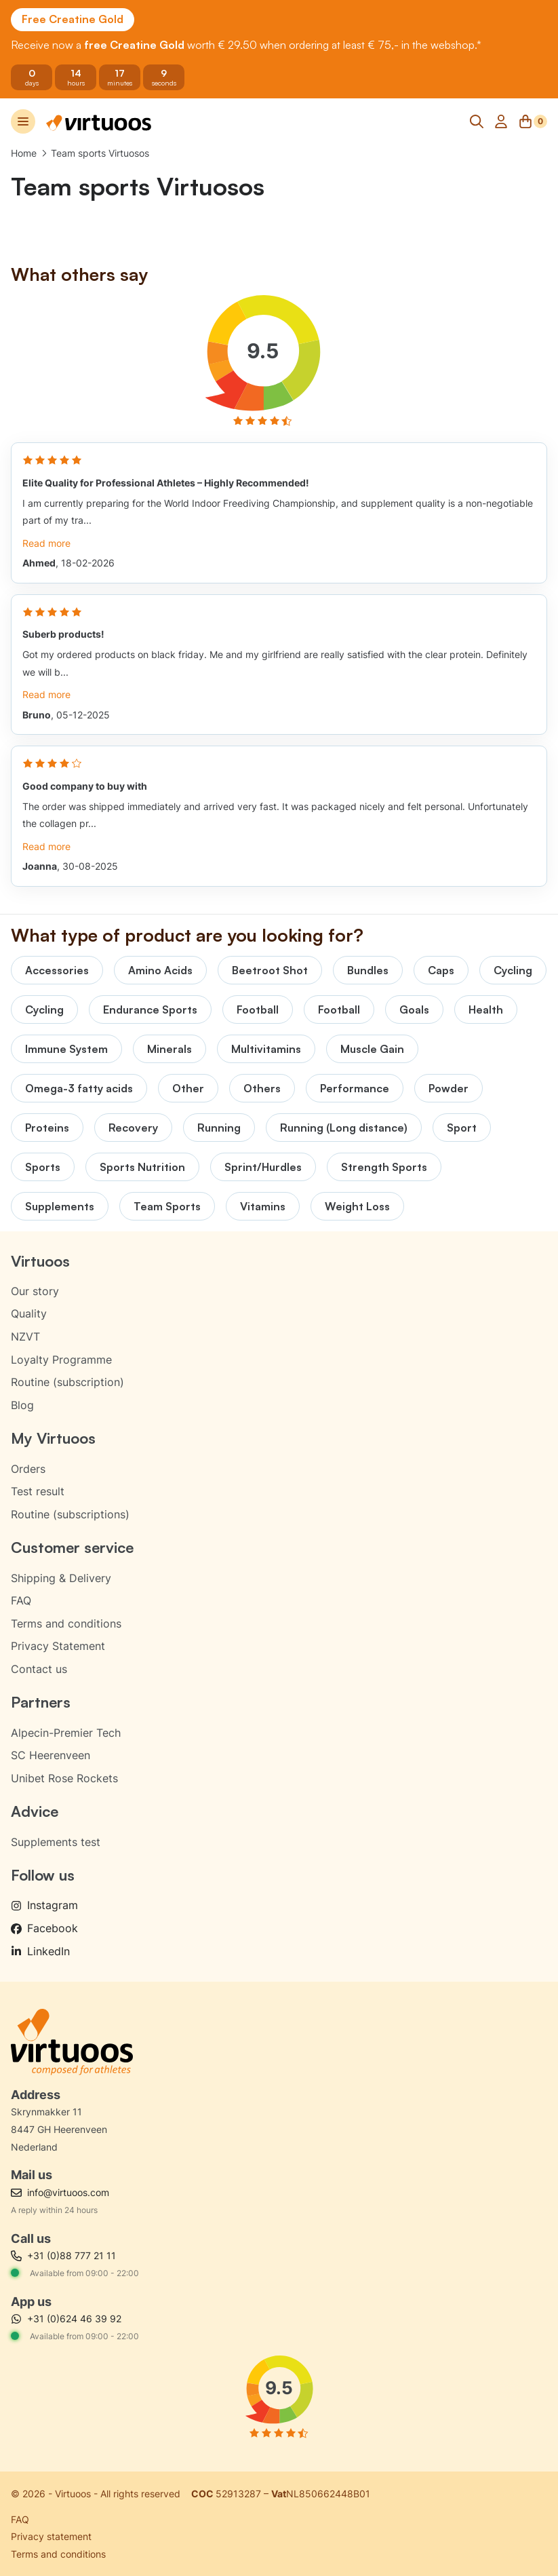  What do you see at coordinates (57, 970) in the screenshot?
I see `Accessories` at bounding box center [57, 970].